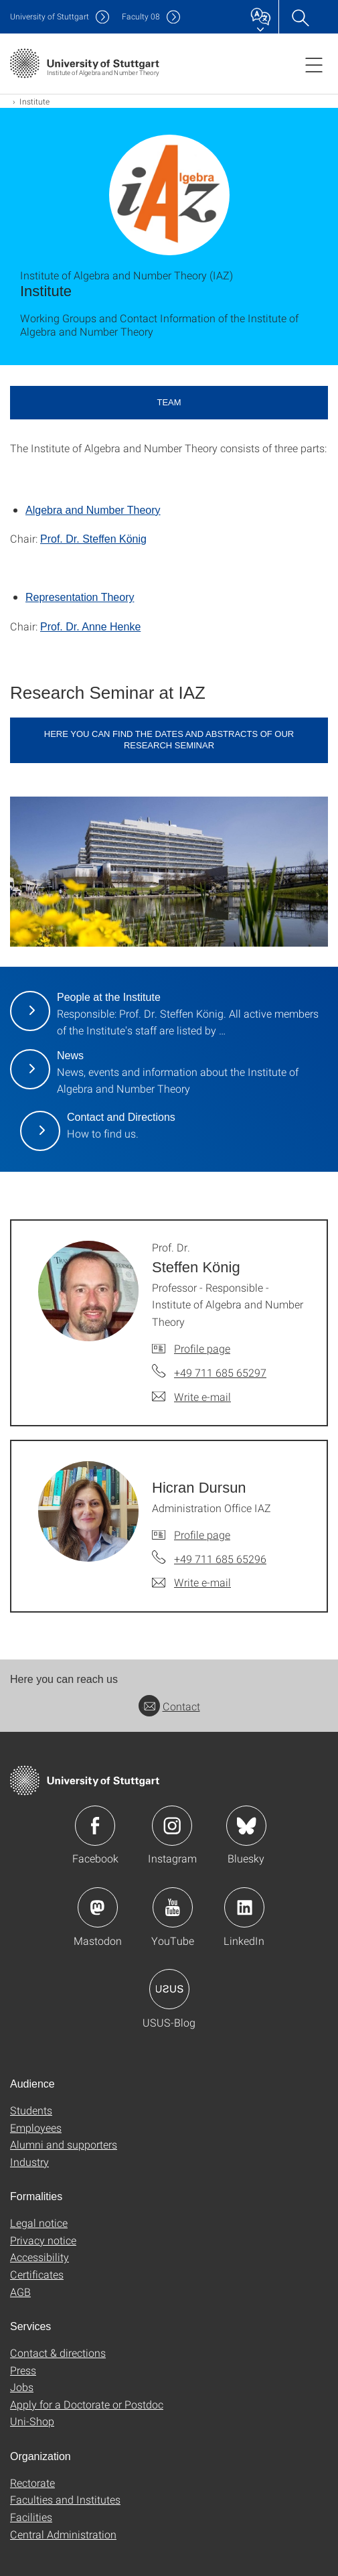  What do you see at coordinates (29, 2162) in the screenshot?
I see `Industry` at bounding box center [29, 2162].